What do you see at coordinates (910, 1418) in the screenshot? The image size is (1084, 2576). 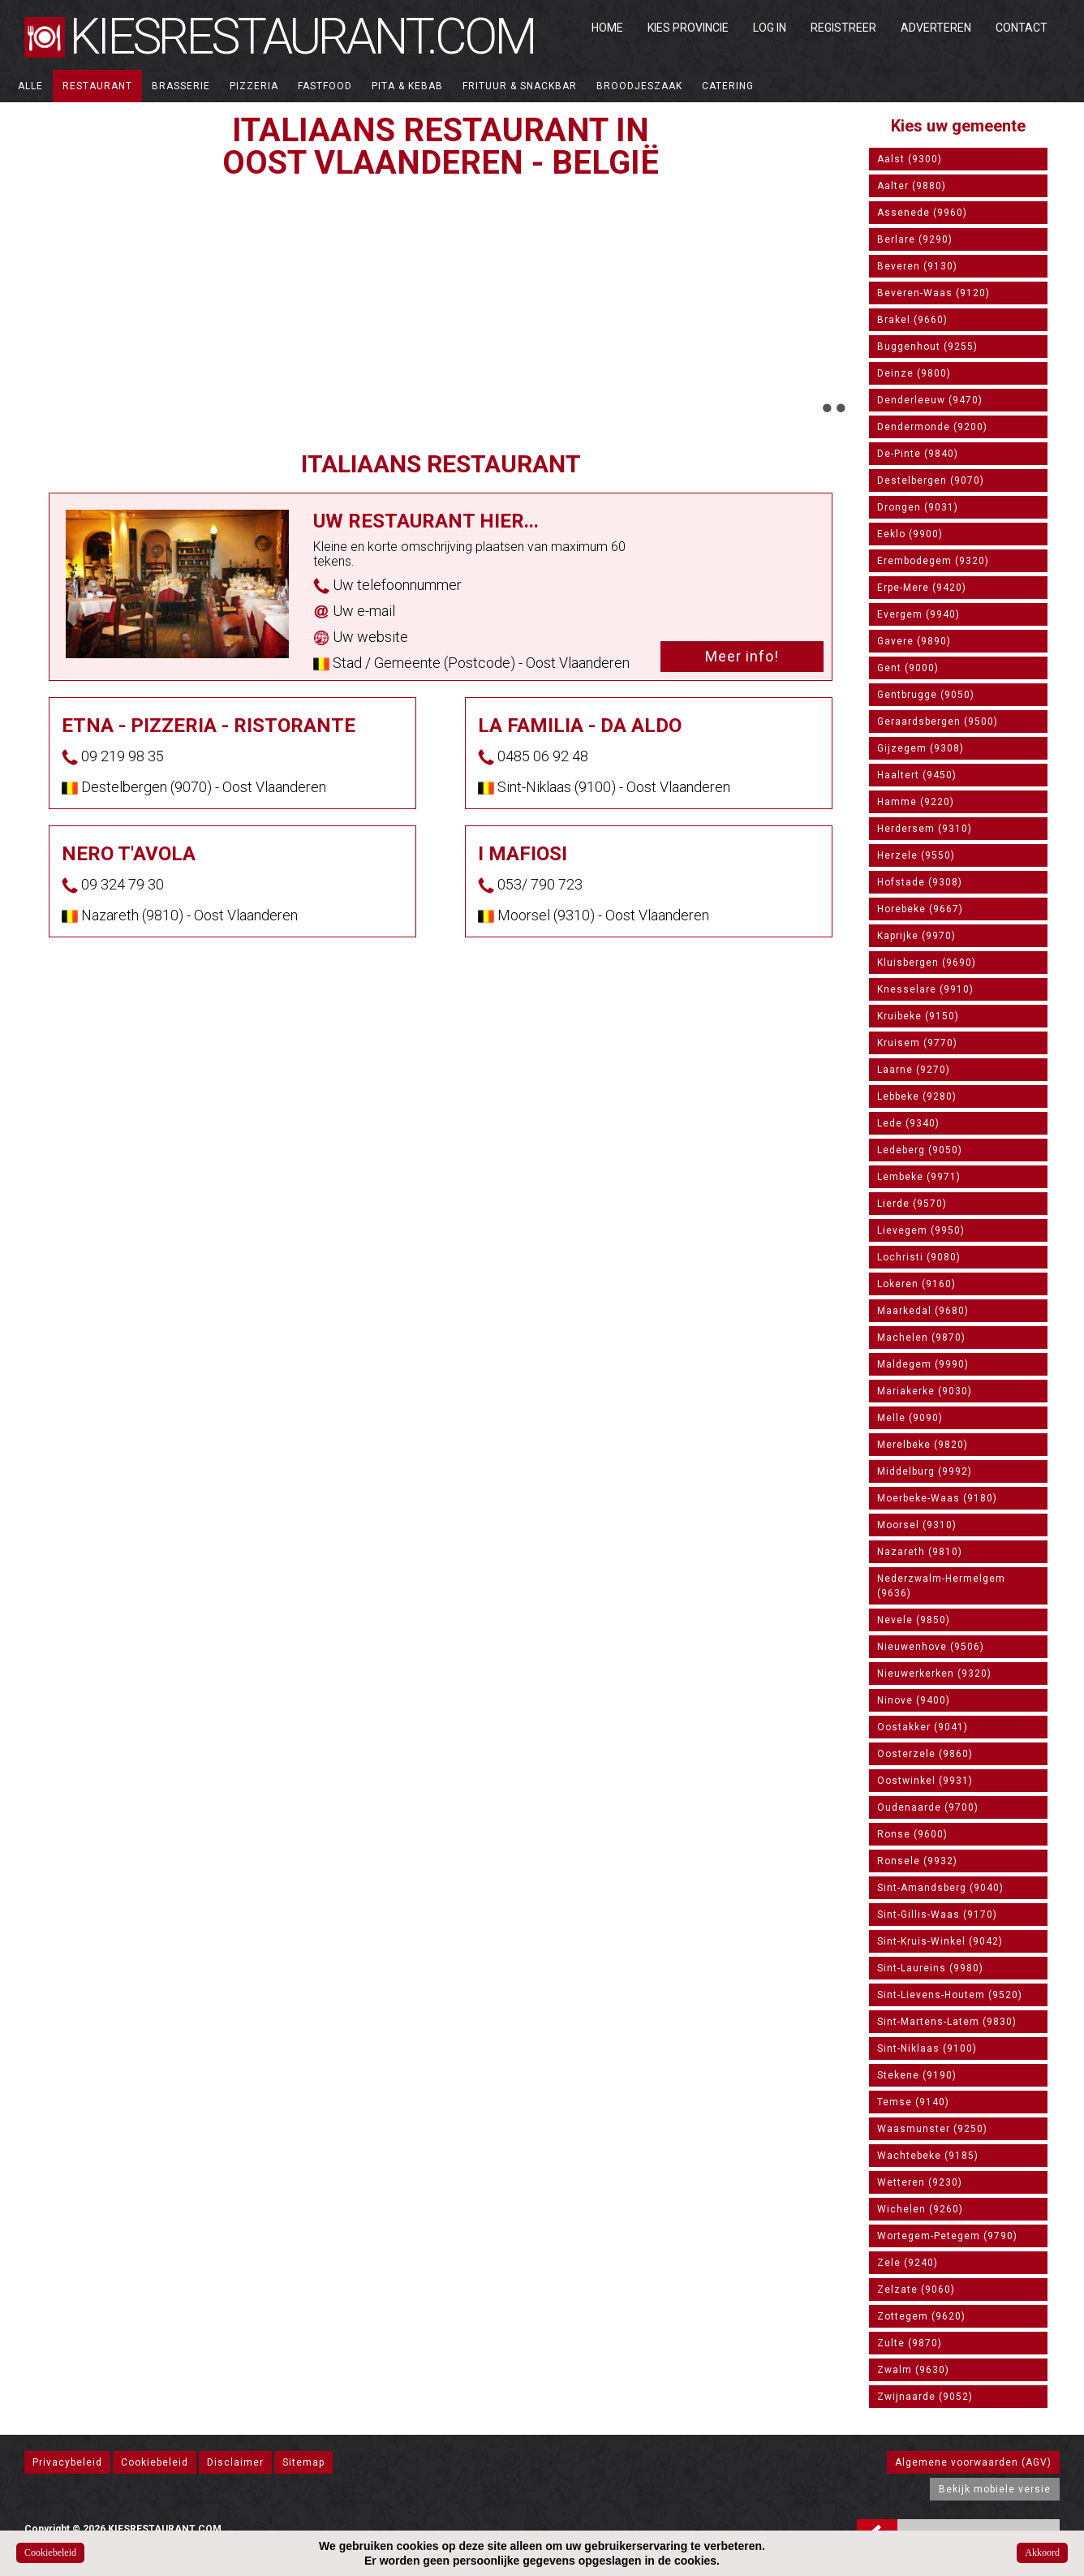 I see `Melle (9090)` at bounding box center [910, 1418].